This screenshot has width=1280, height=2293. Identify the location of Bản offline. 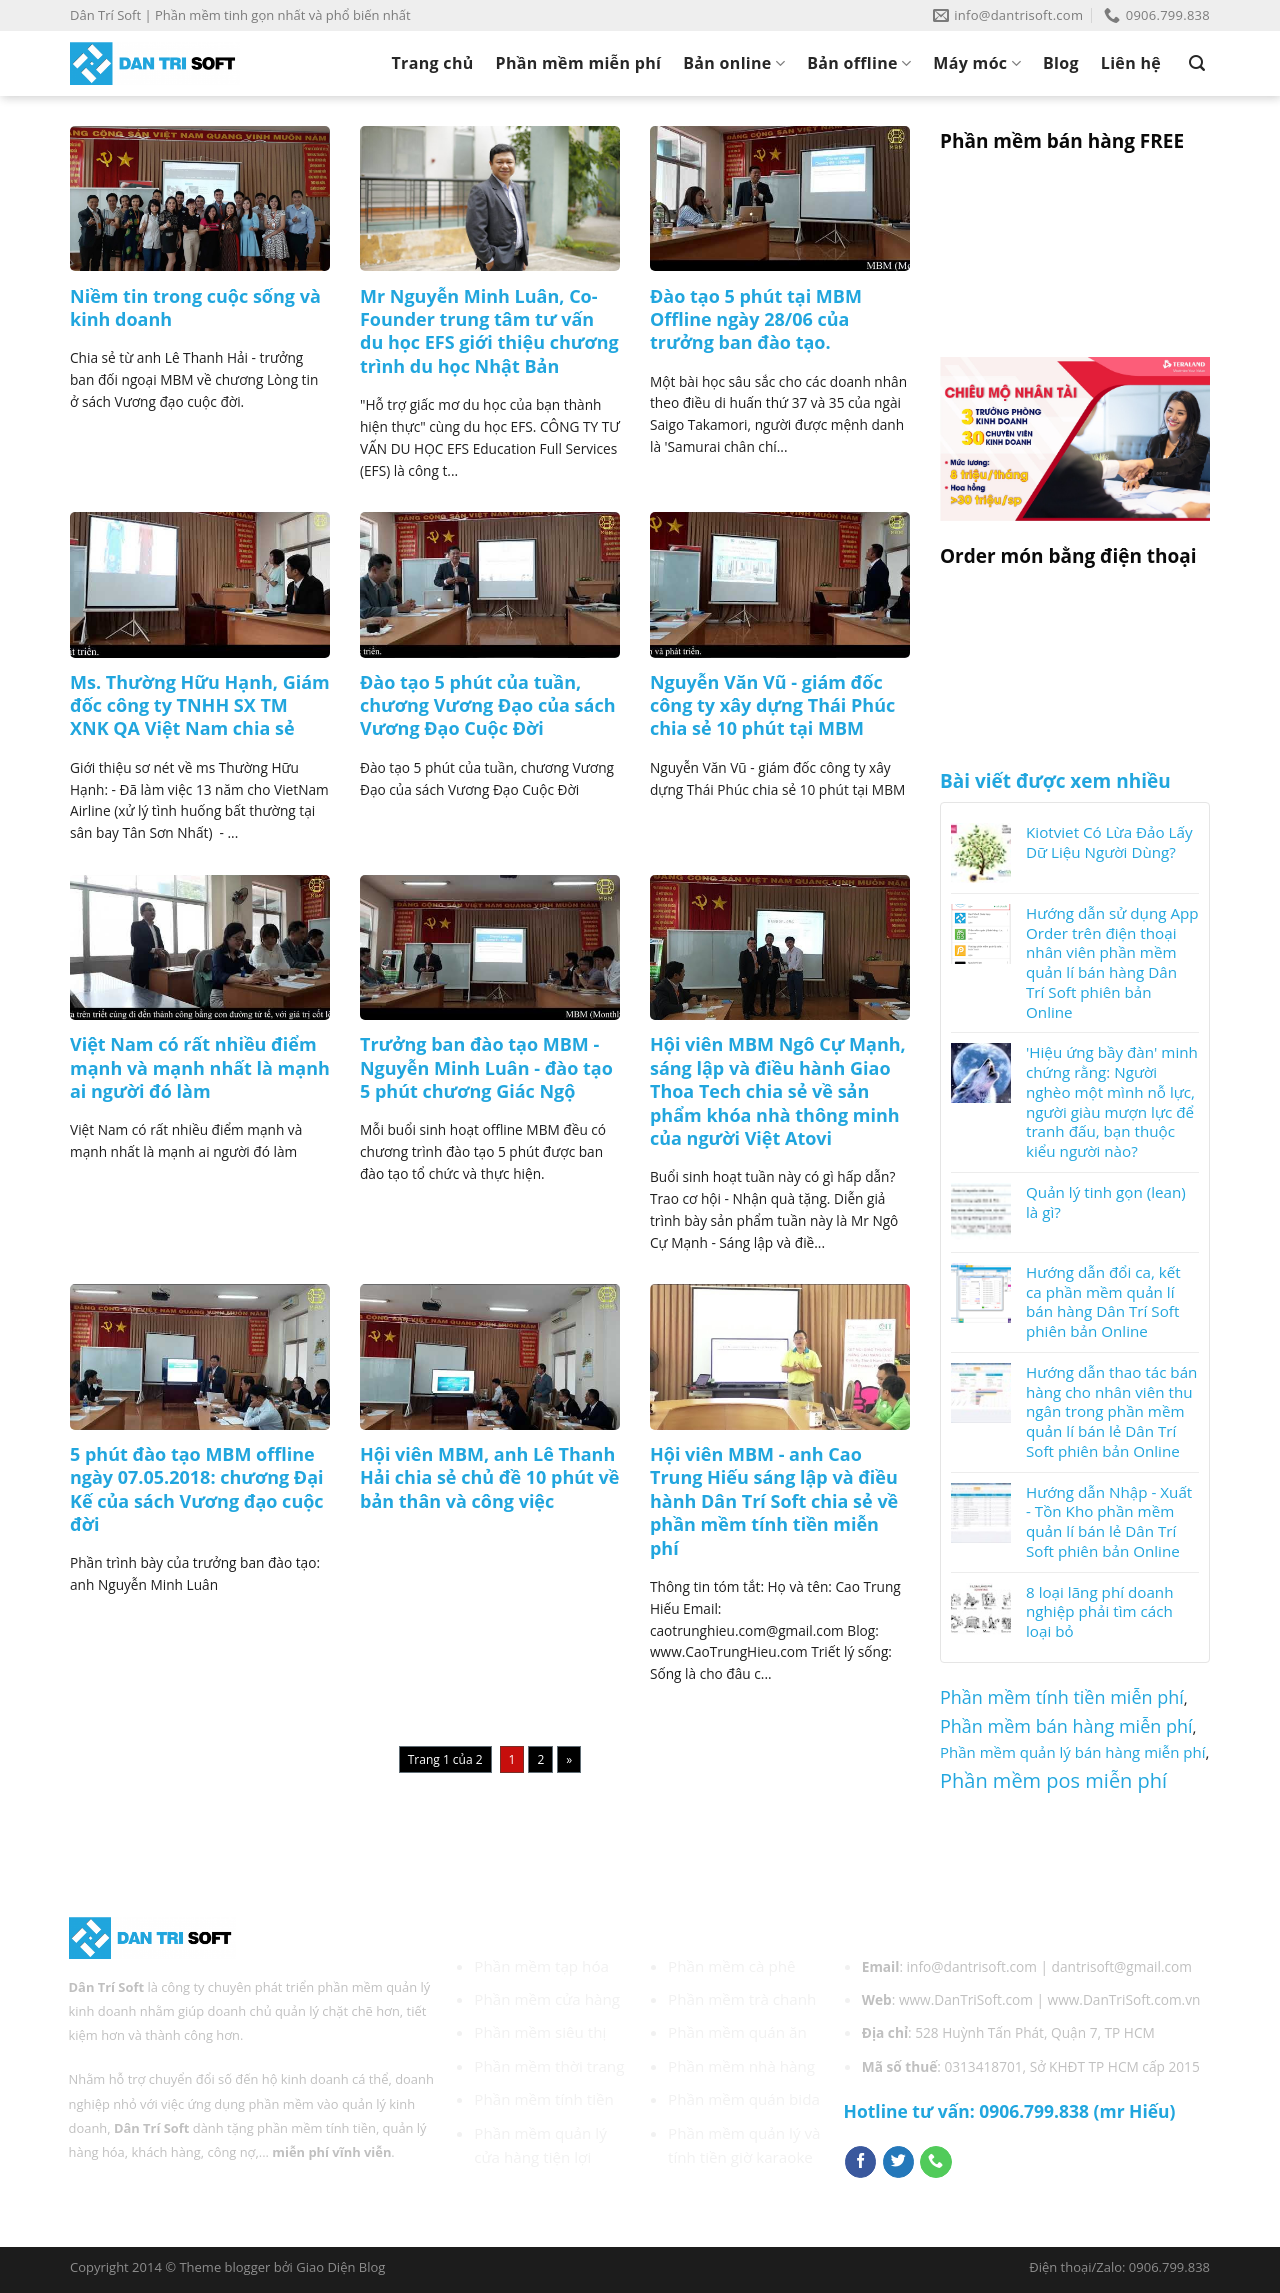
(859, 63).